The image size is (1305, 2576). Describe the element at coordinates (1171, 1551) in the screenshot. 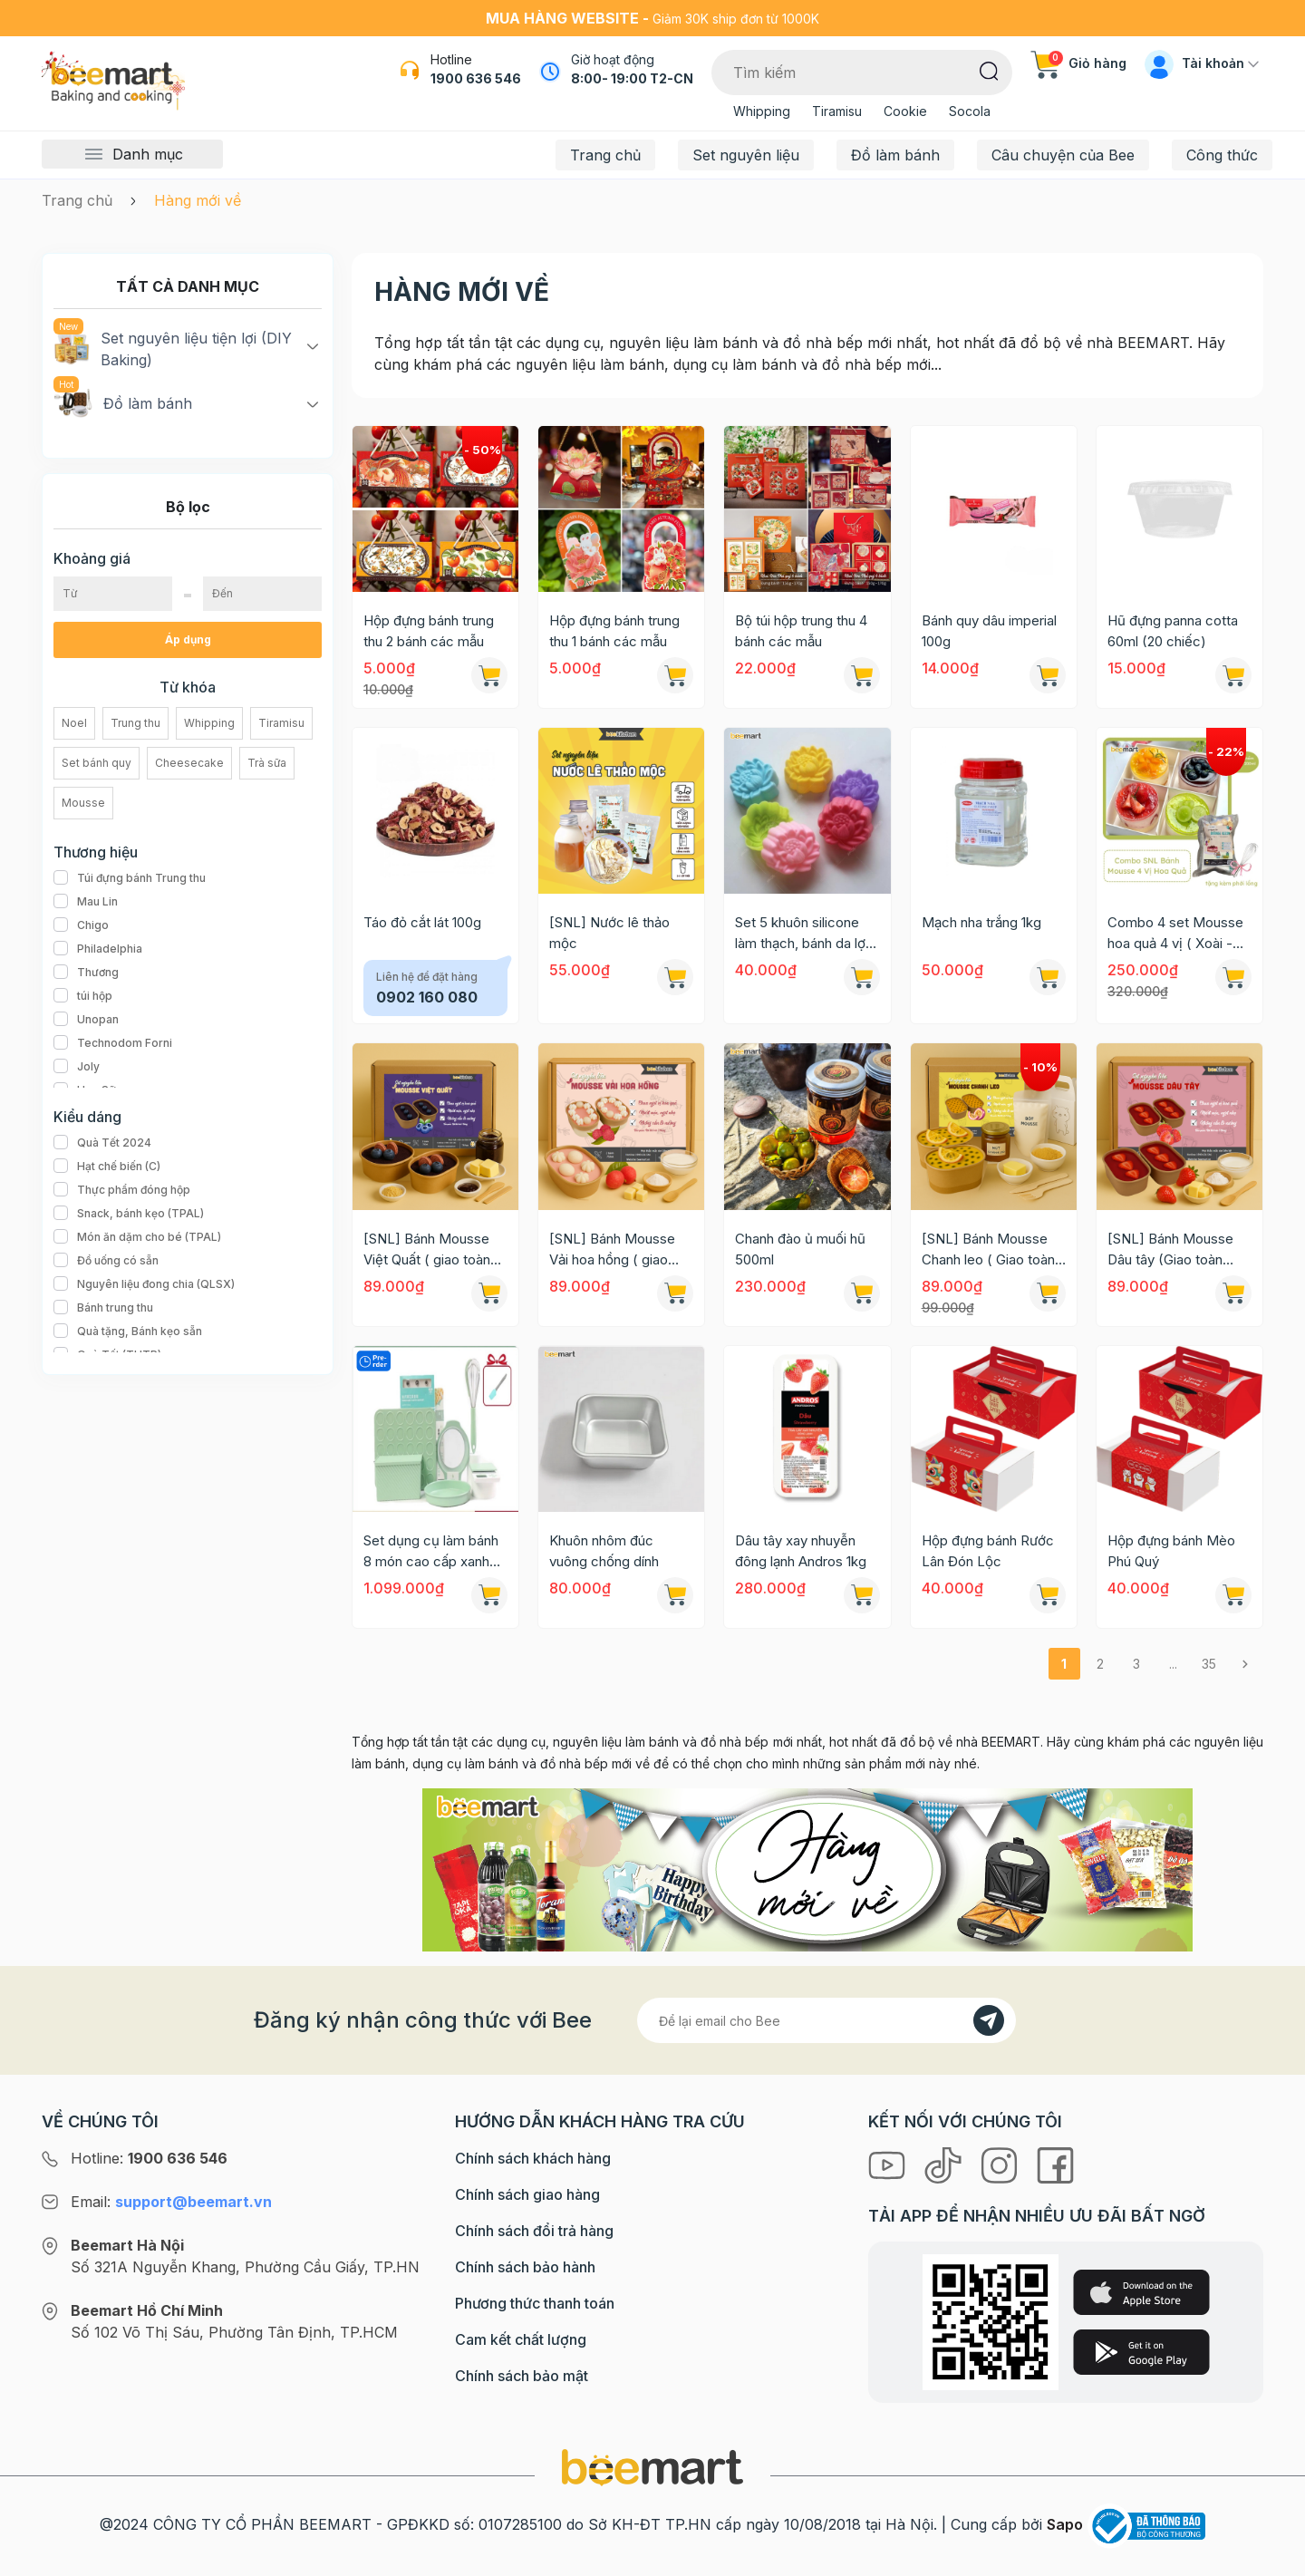

I see `Hộp đựng bánh Mèo Phú Quý` at that location.